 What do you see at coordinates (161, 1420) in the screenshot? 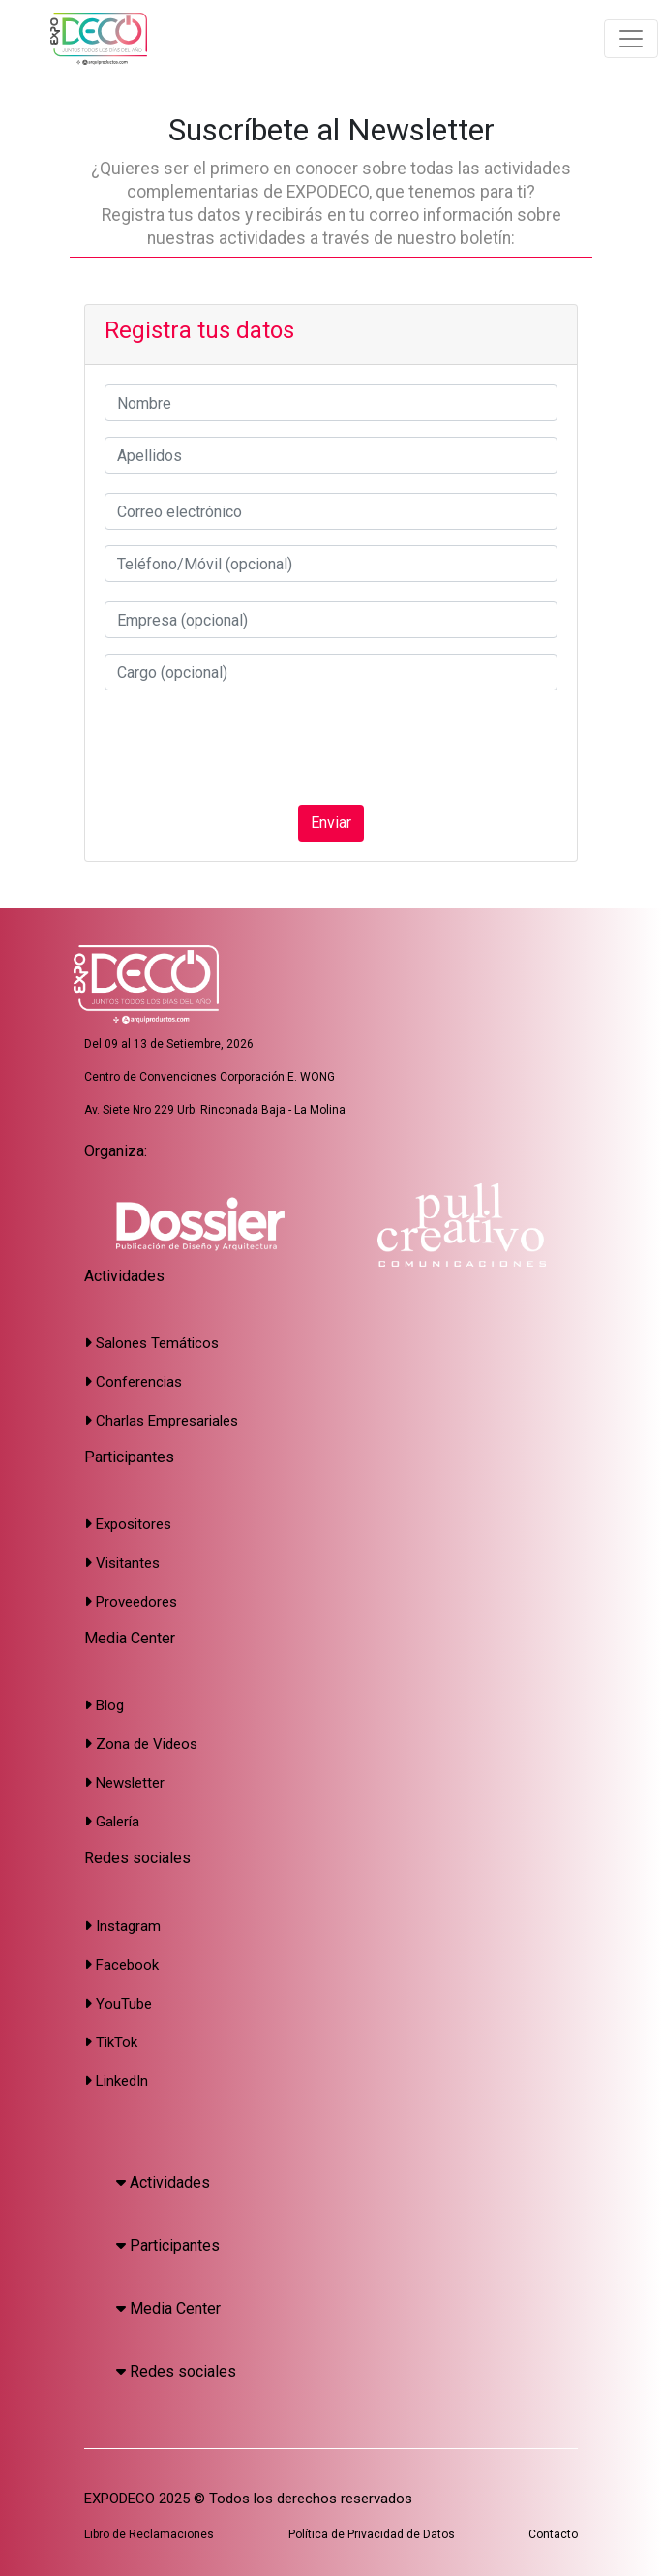
I see `Charlas Empresariales` at bounding box center [161, 1420].